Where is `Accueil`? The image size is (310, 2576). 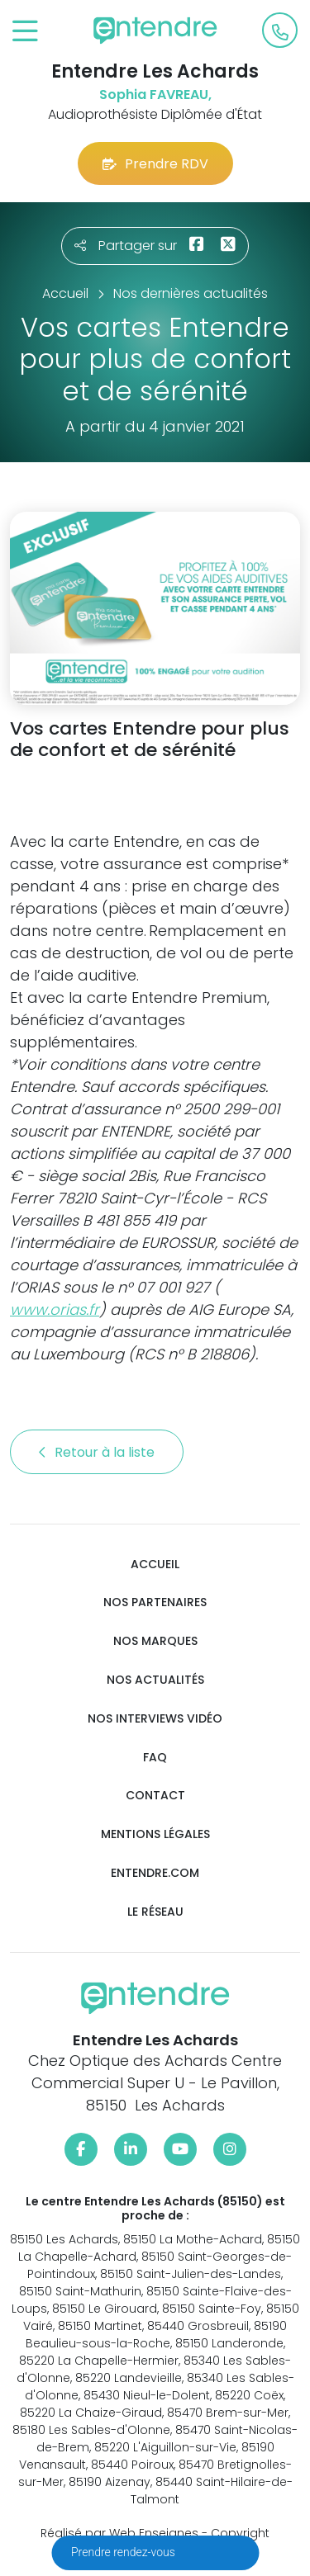 Accueil is located at coordinates (155, 1564).